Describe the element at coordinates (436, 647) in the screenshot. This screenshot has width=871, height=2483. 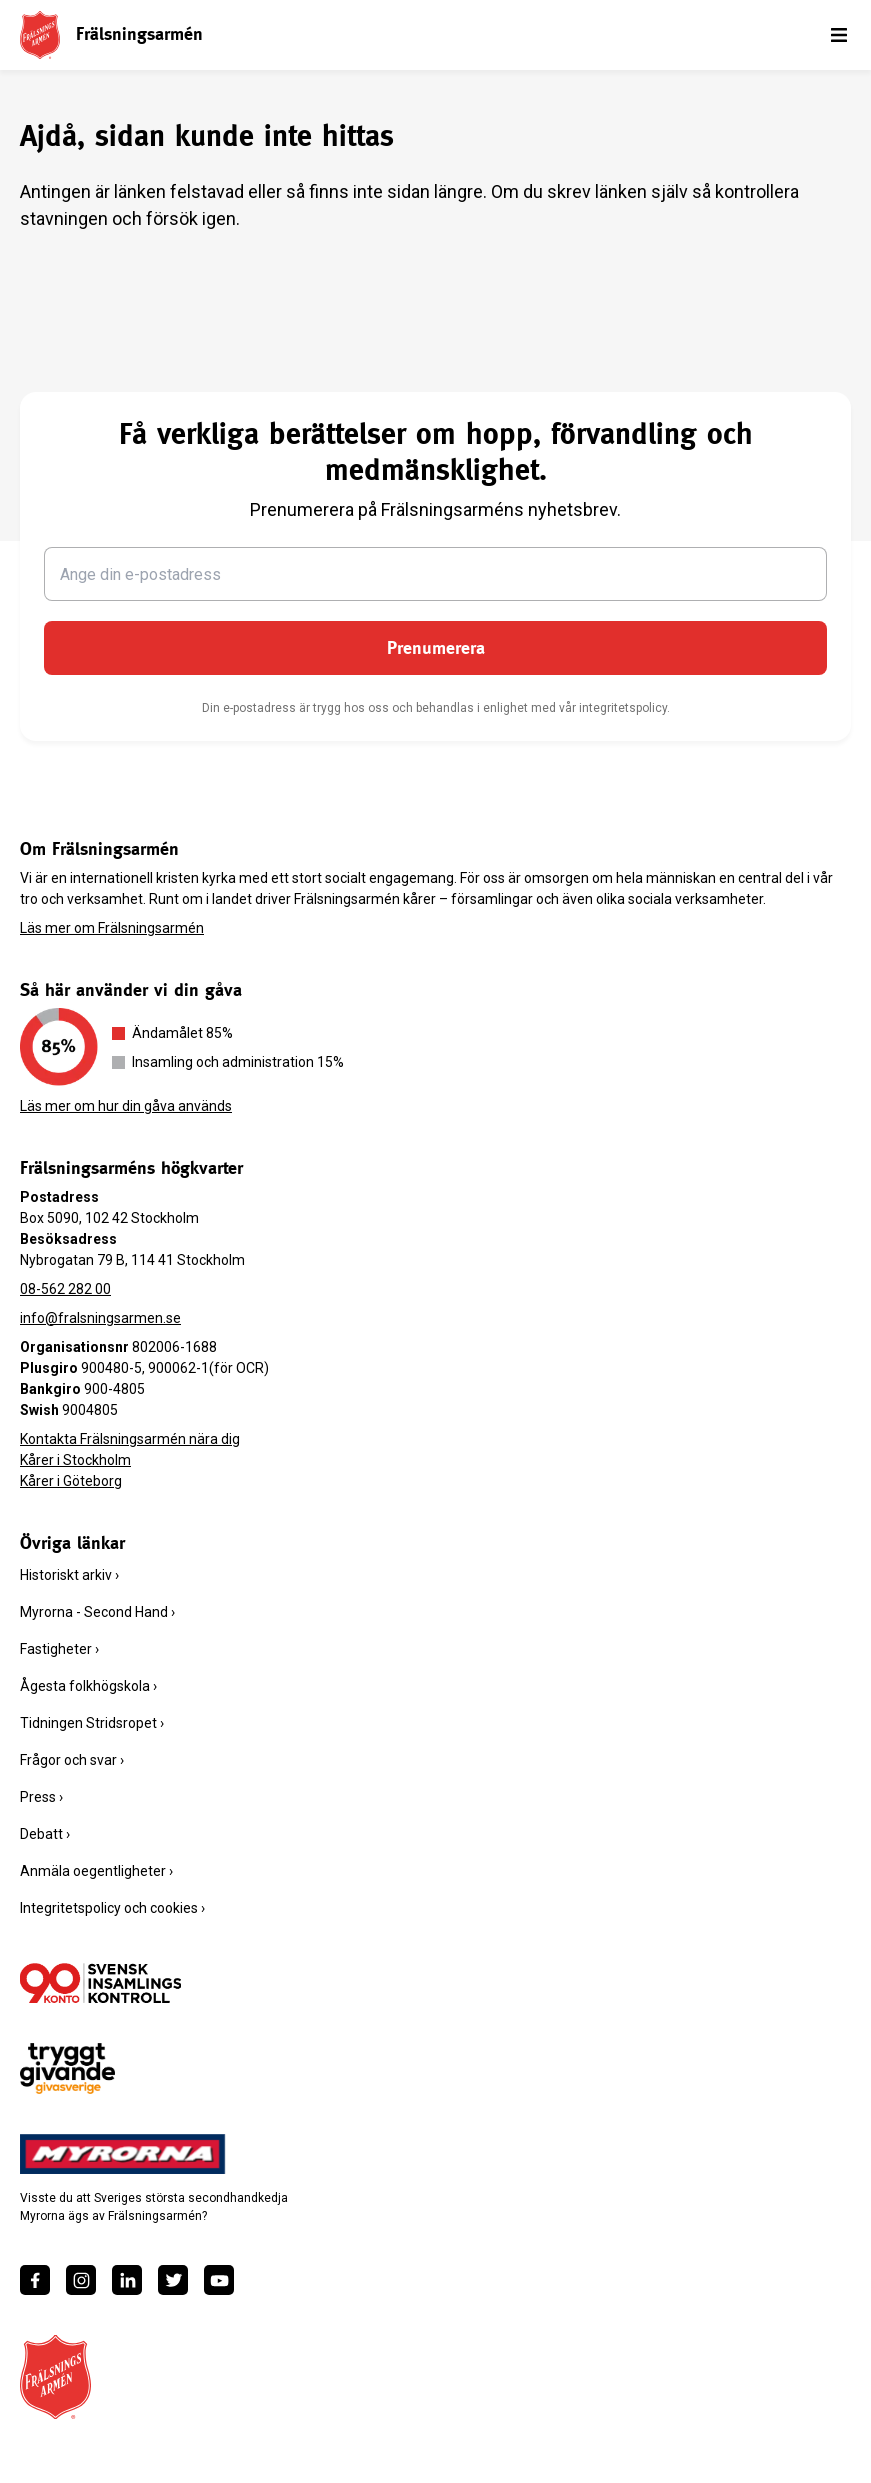
I see `Prenumerera` at that location.